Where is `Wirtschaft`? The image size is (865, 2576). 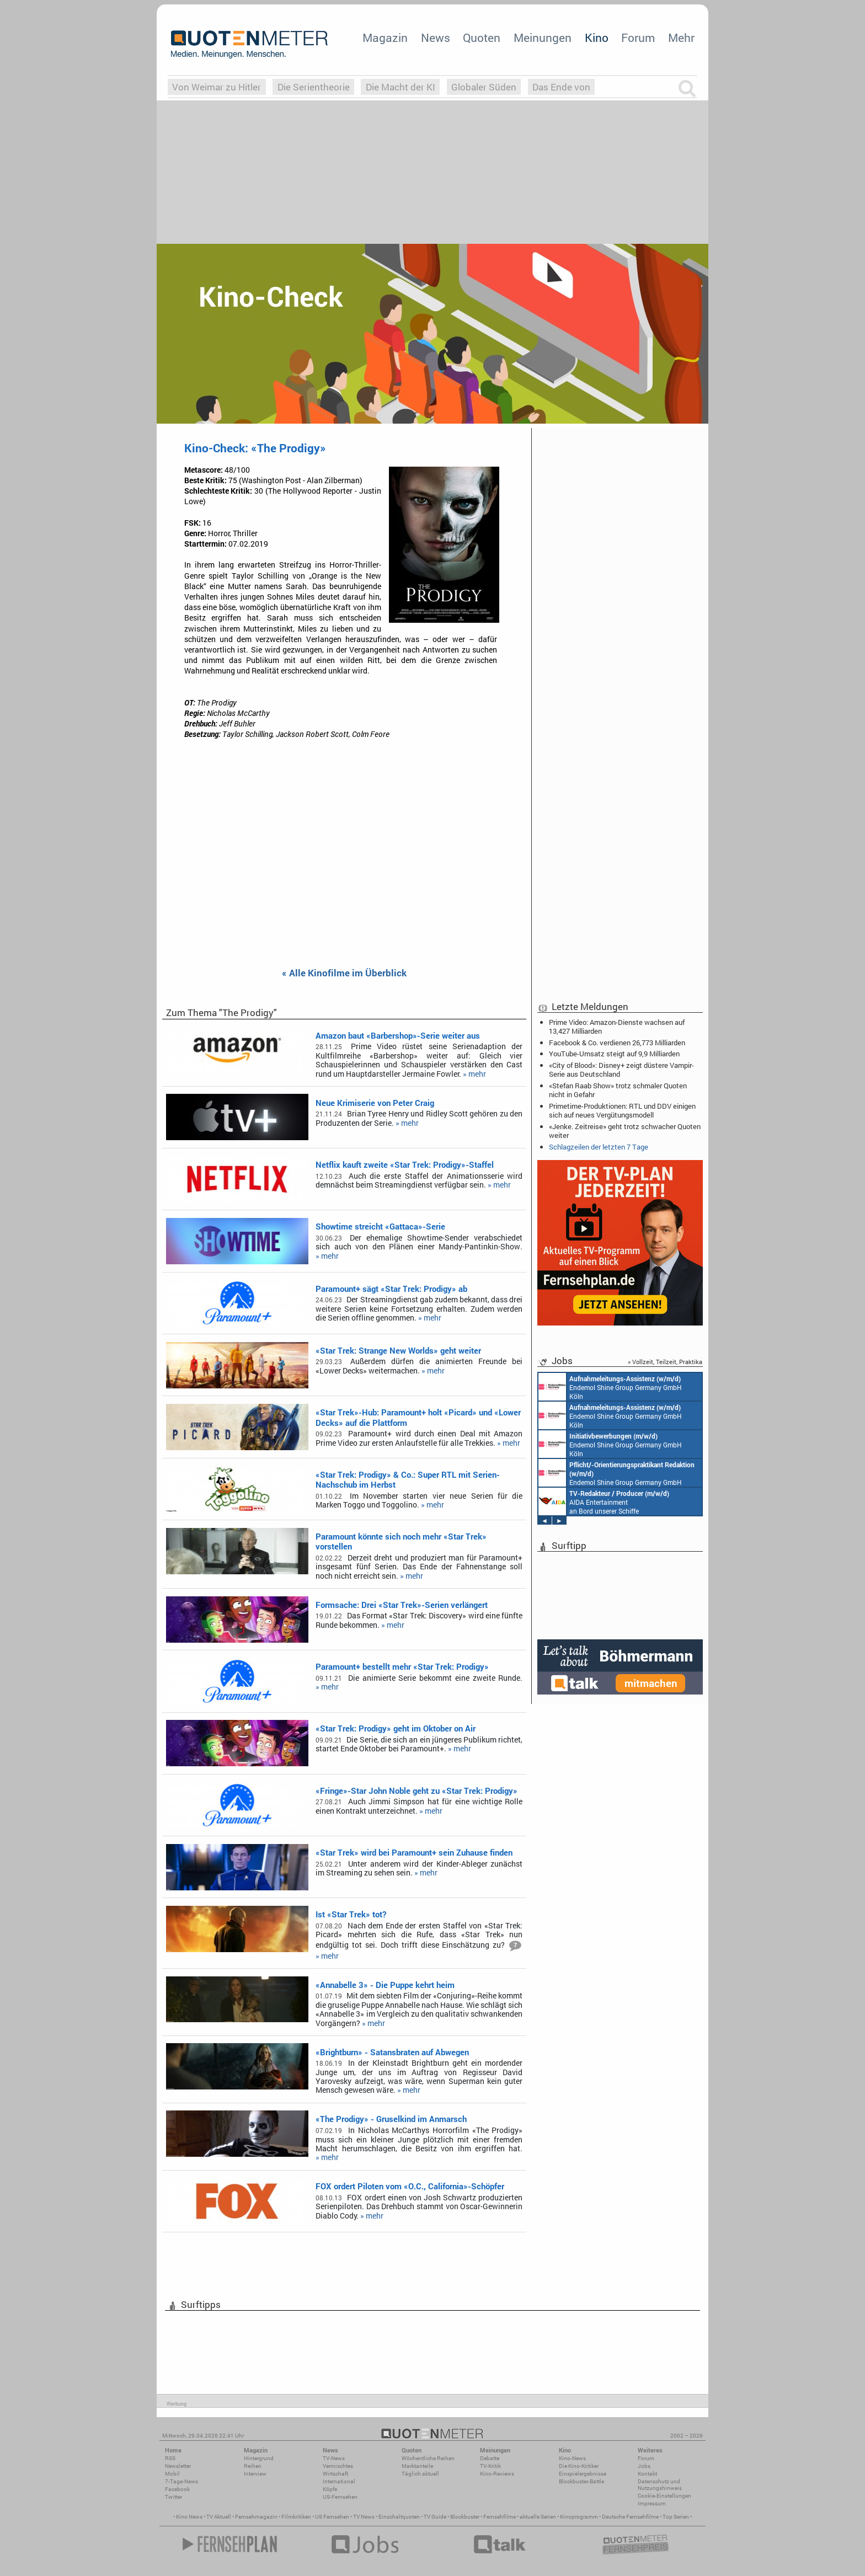
Wirtschaft is located at coordinates (335, 2473).